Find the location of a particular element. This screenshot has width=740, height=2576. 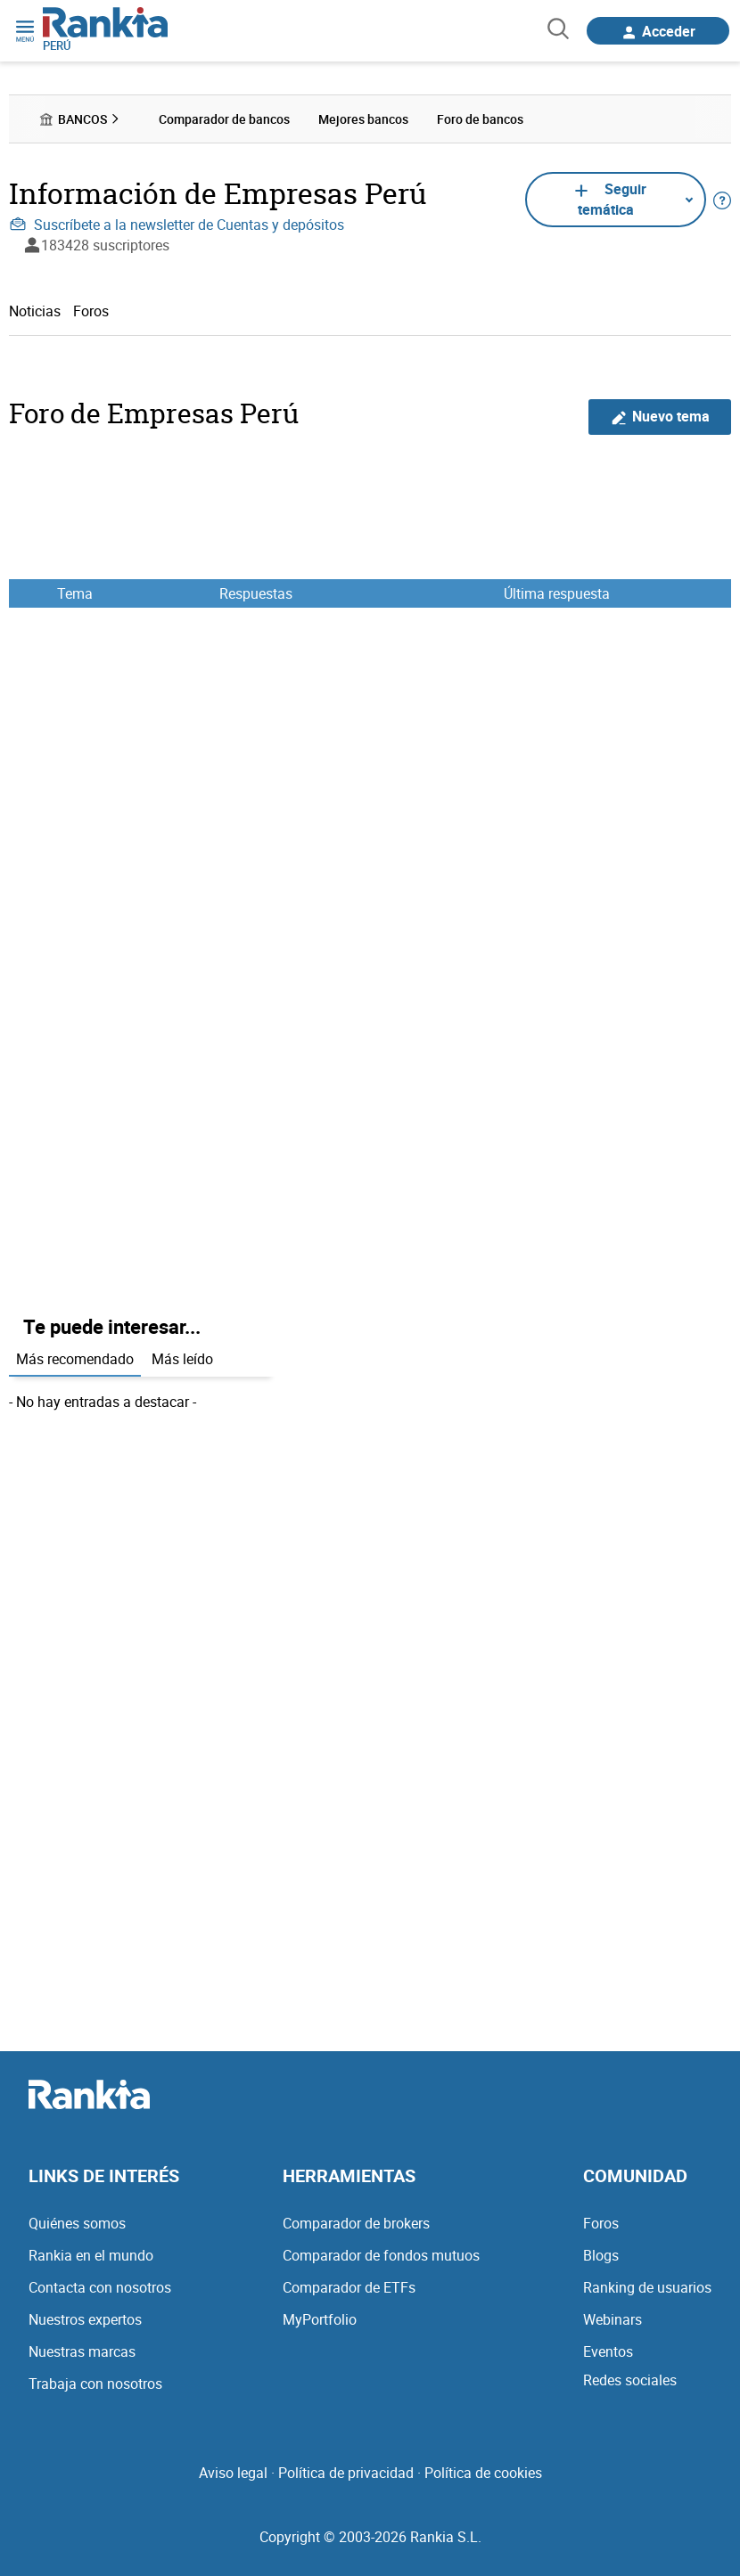

Comparador de ETFs is located at coordinates (349, 2287).